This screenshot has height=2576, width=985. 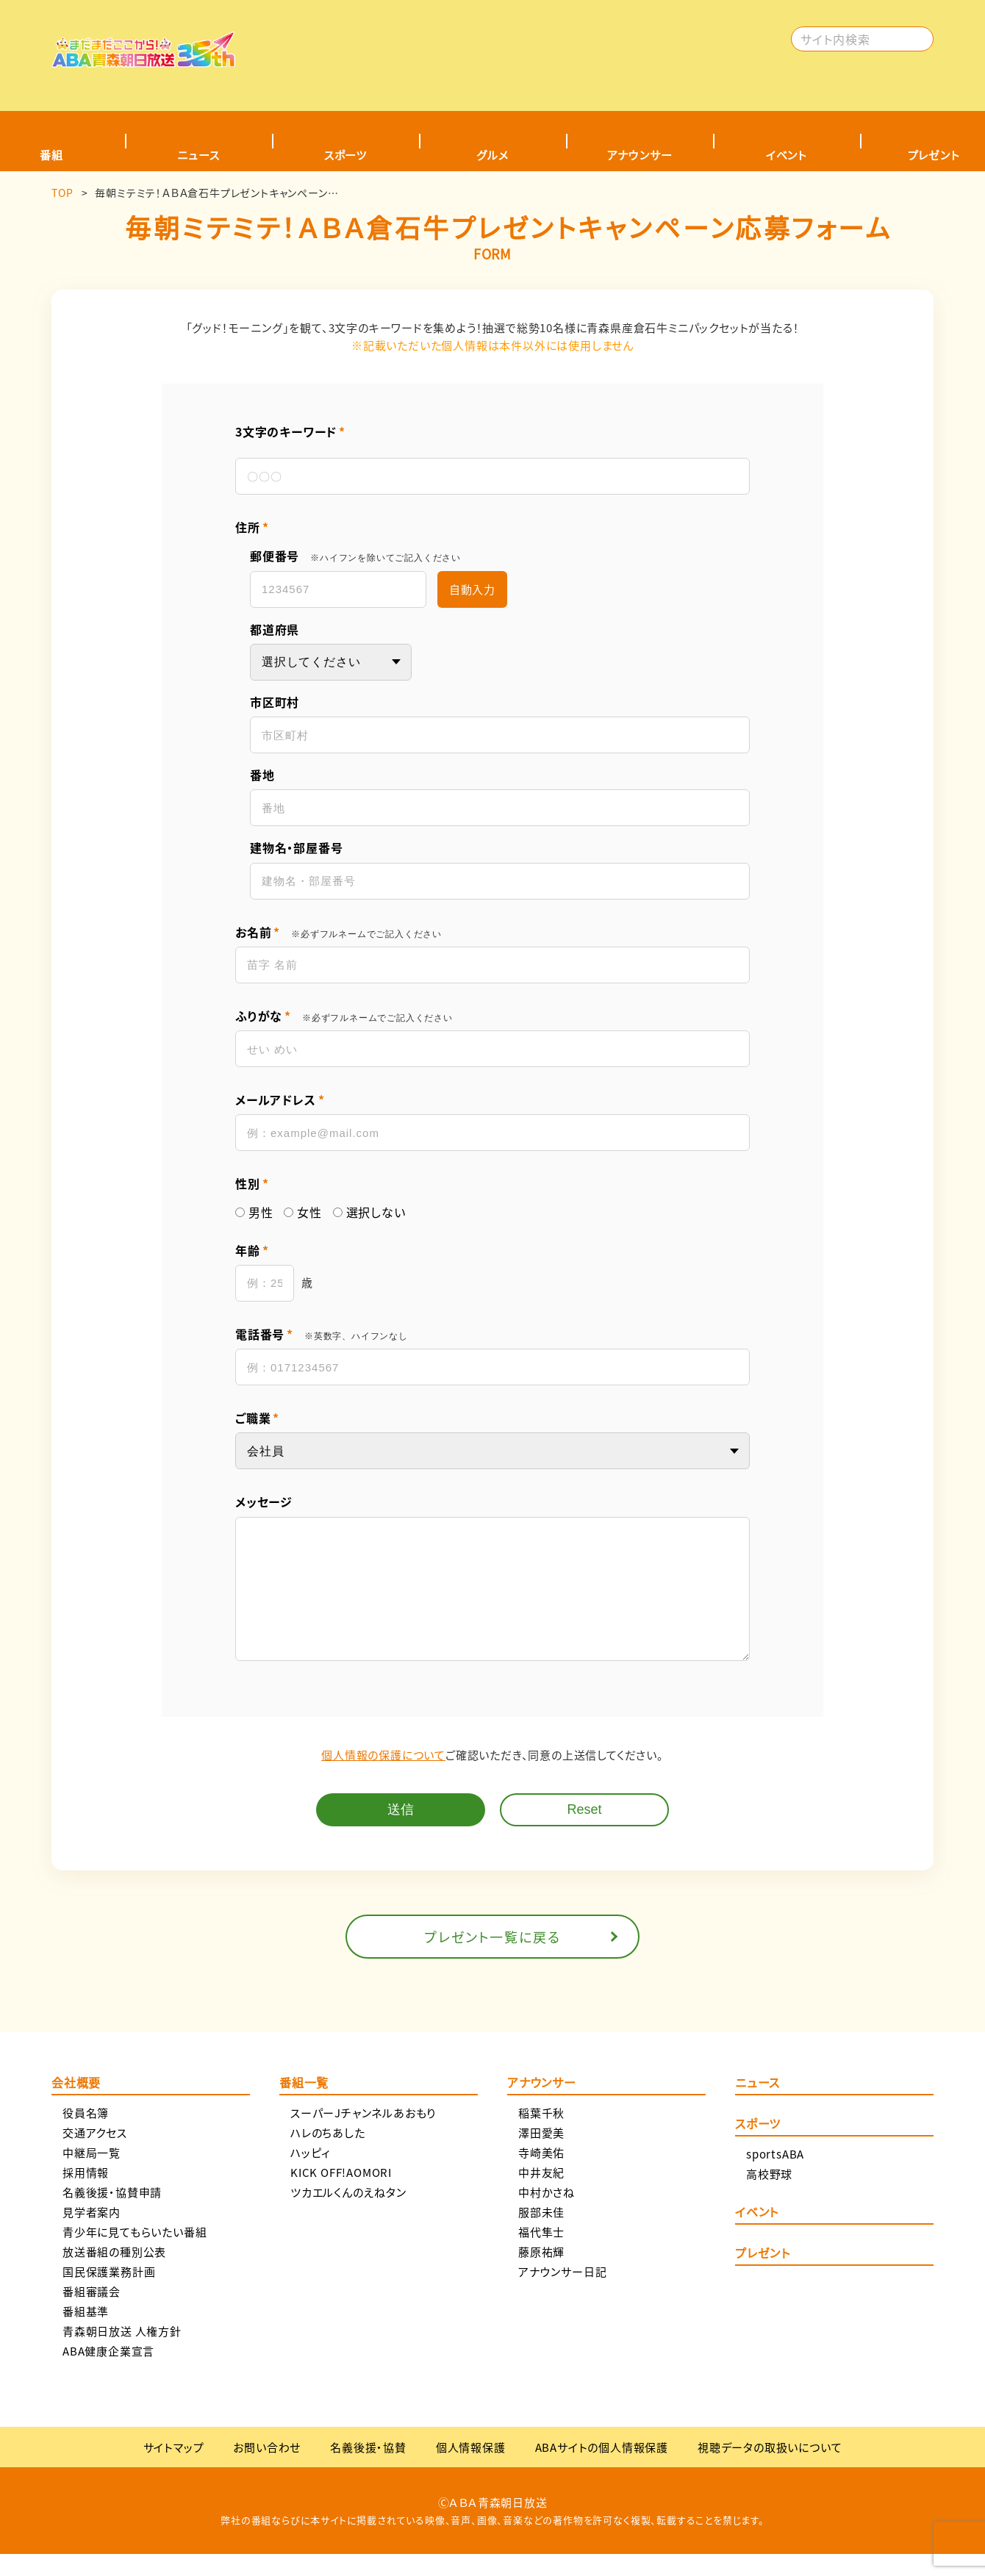 What do you see at coordinates (775, 2176) in the screenshot?
I see `sportsABA` at bounding box center [775, 2176].